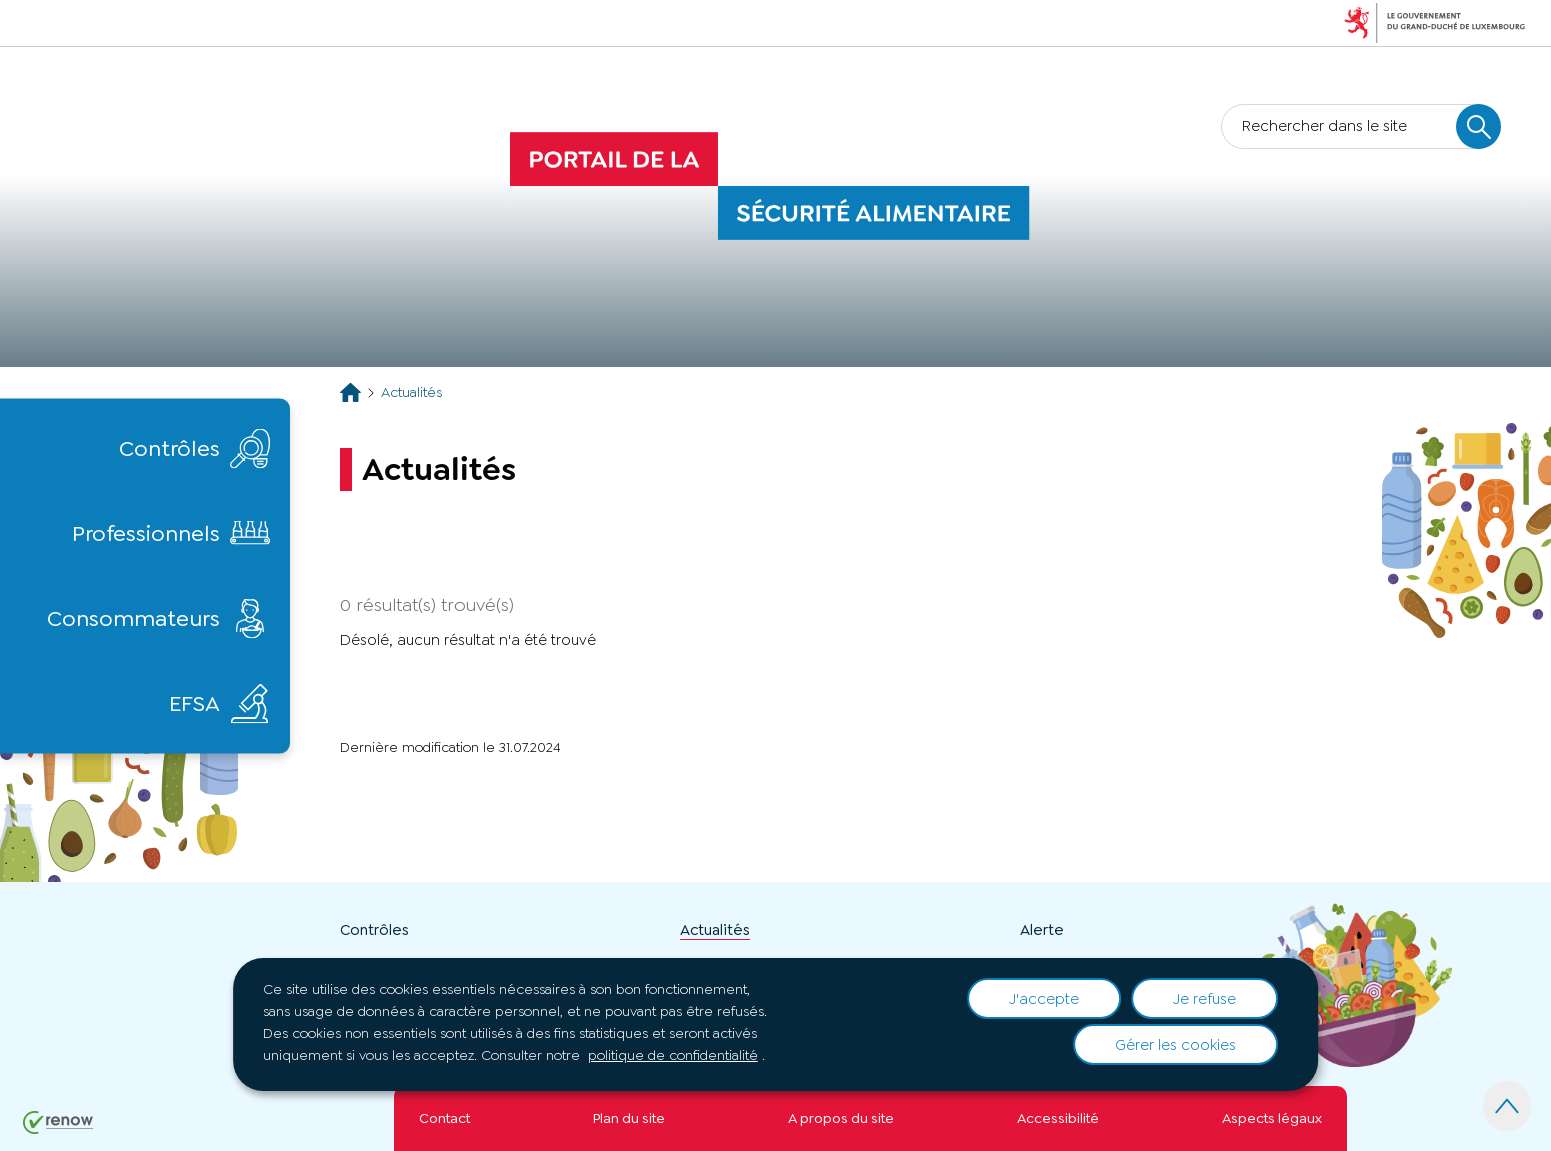  I want to click on Gérer les cookies, so click(1175, 1045).